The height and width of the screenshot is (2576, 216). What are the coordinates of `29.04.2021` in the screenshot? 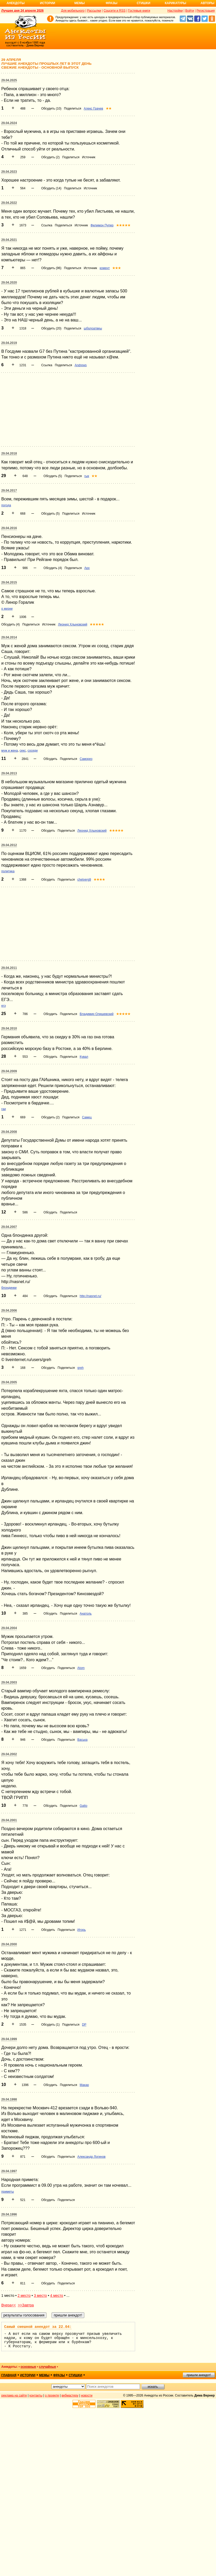 It's located at (9, 240).